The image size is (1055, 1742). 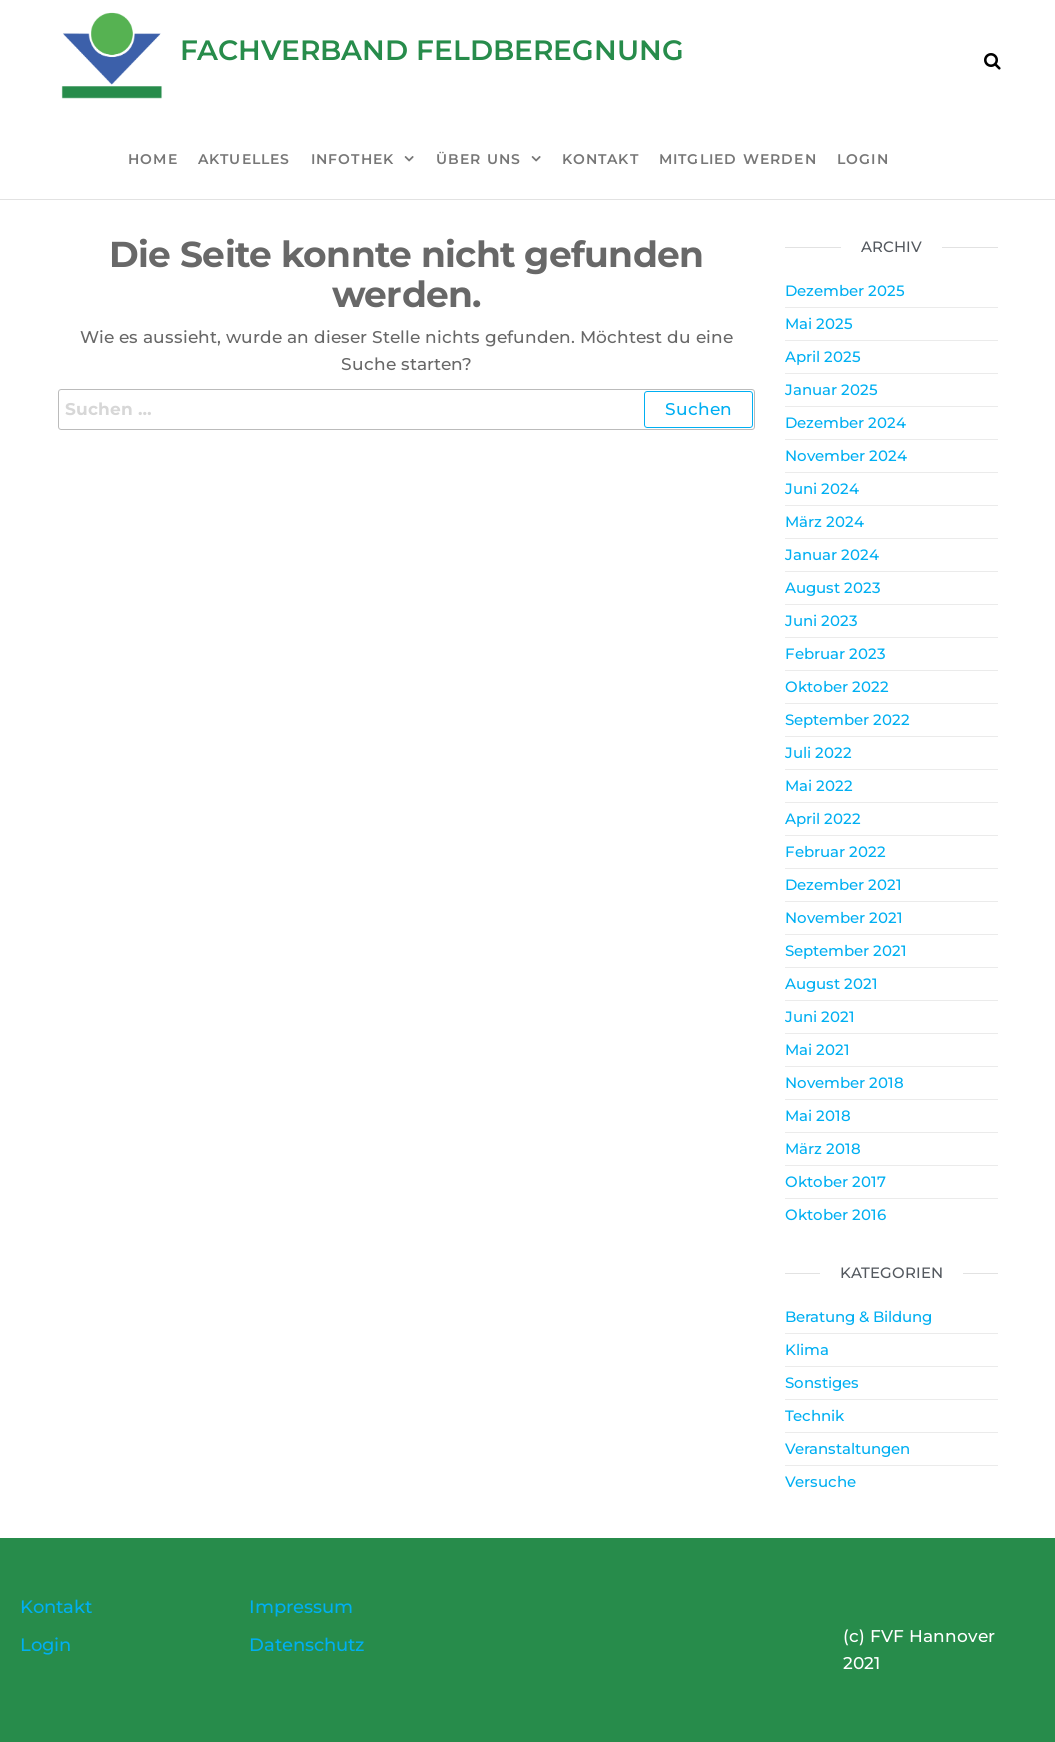 What do you see at coordinates (153, 159) in the screenshot?
I see `Home` at bounding box center [153, 159].